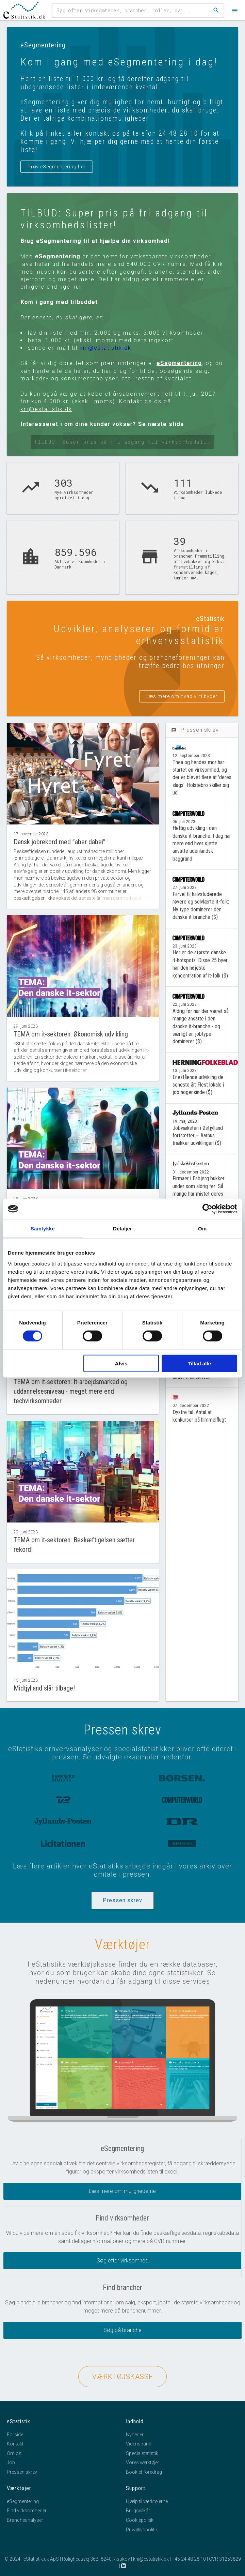 This screenshot has height=2576, width=245. What do you see at coordinates (57, 166) in the screenshot?
I see `Prøv eSegmentering her` at bounding box center [57, 166].